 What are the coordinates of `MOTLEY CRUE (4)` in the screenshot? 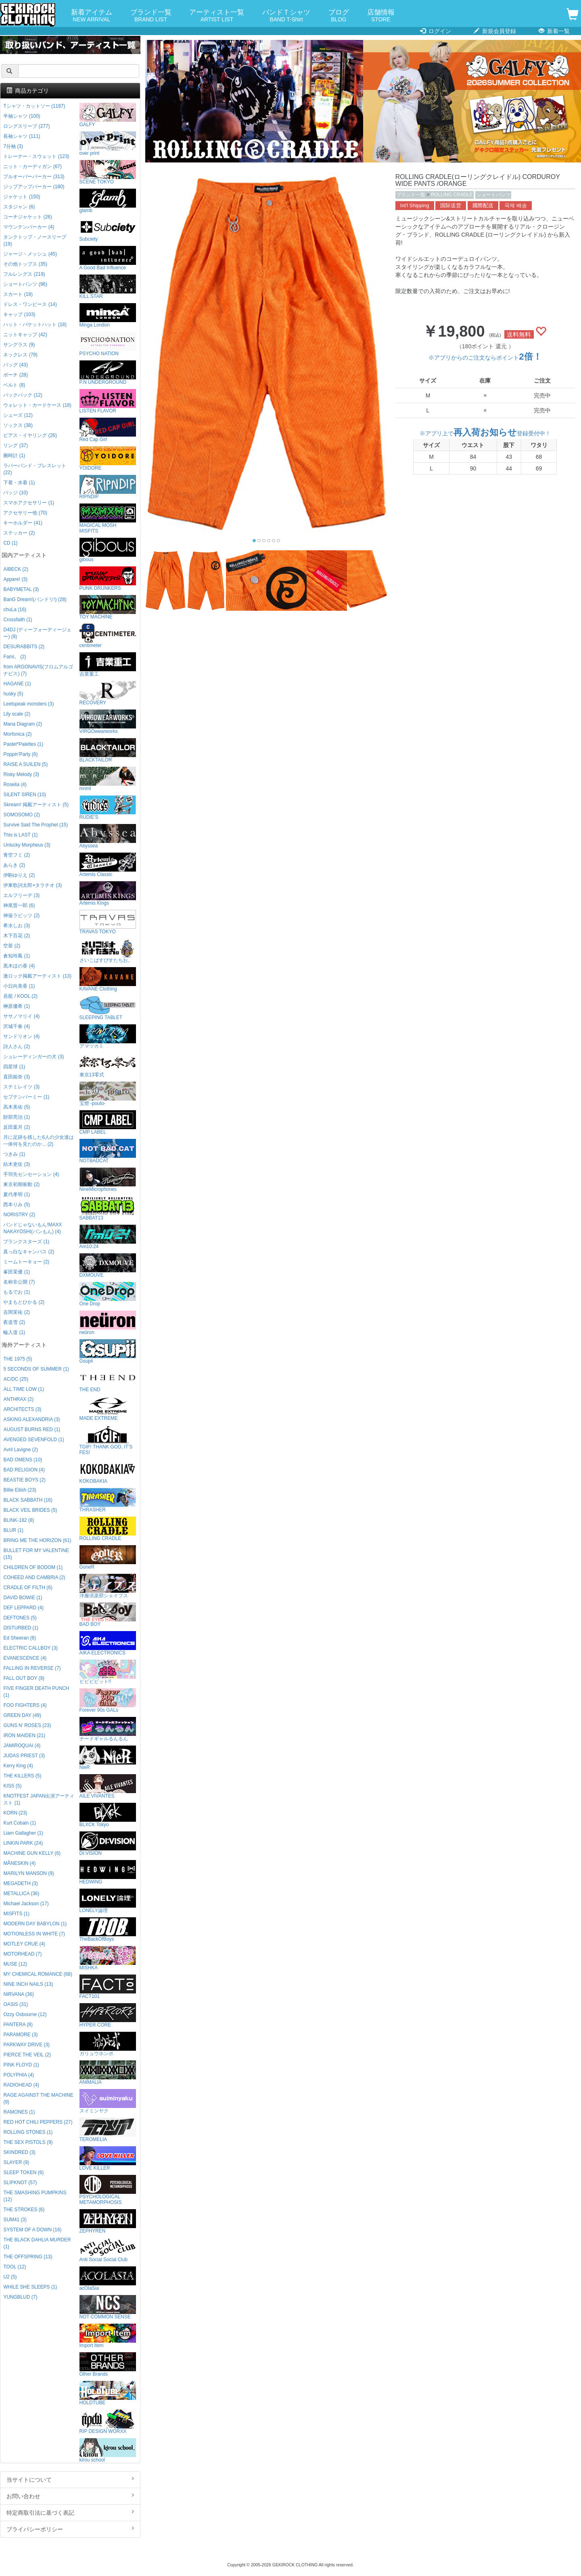 It's located at (24, 1944).